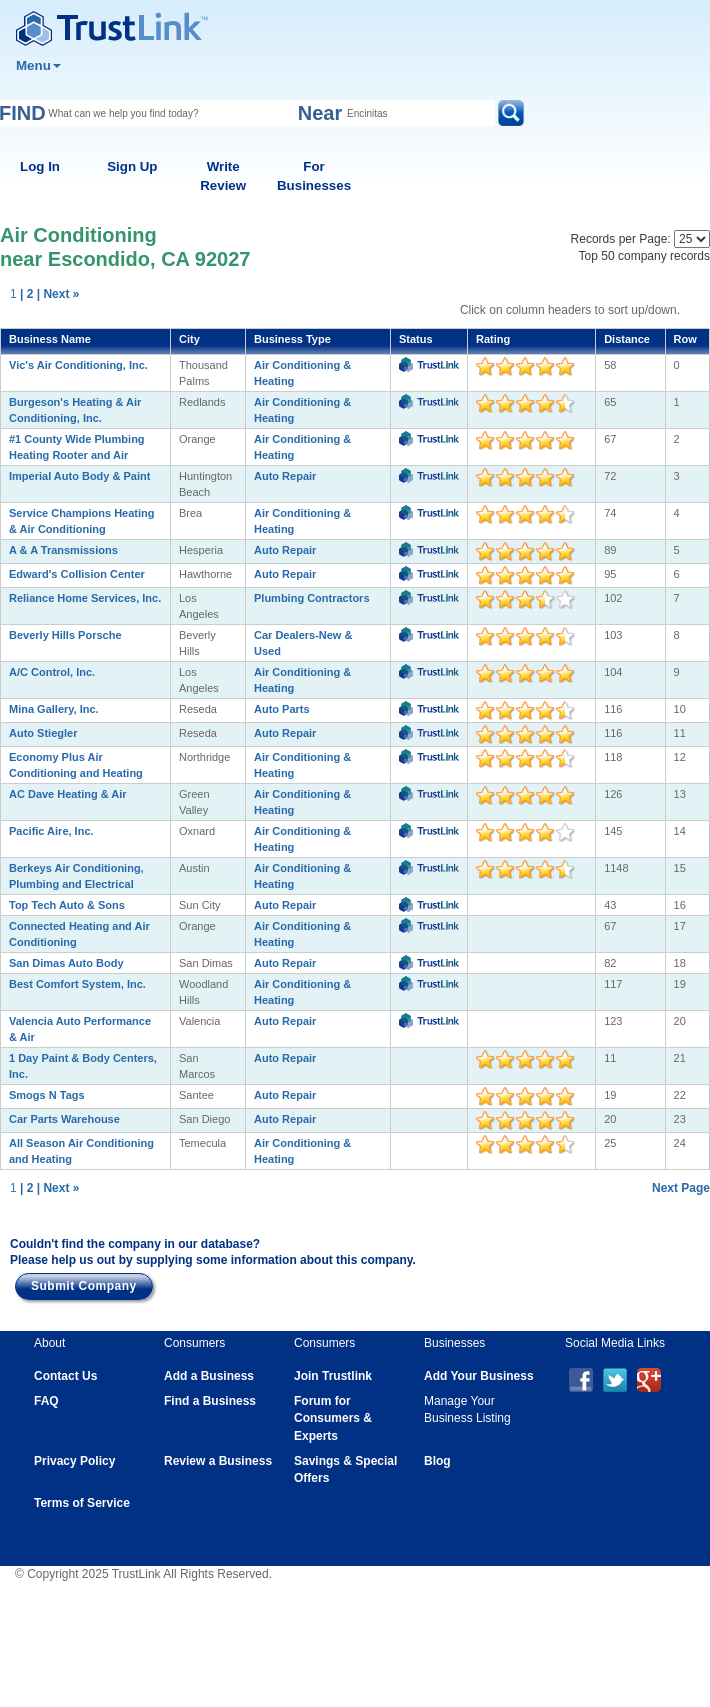  What do you see at coordinates (333, 1418) in the screenshot?
I see `Forum for Consumers & Experts` at bounding box center [333, 1418].